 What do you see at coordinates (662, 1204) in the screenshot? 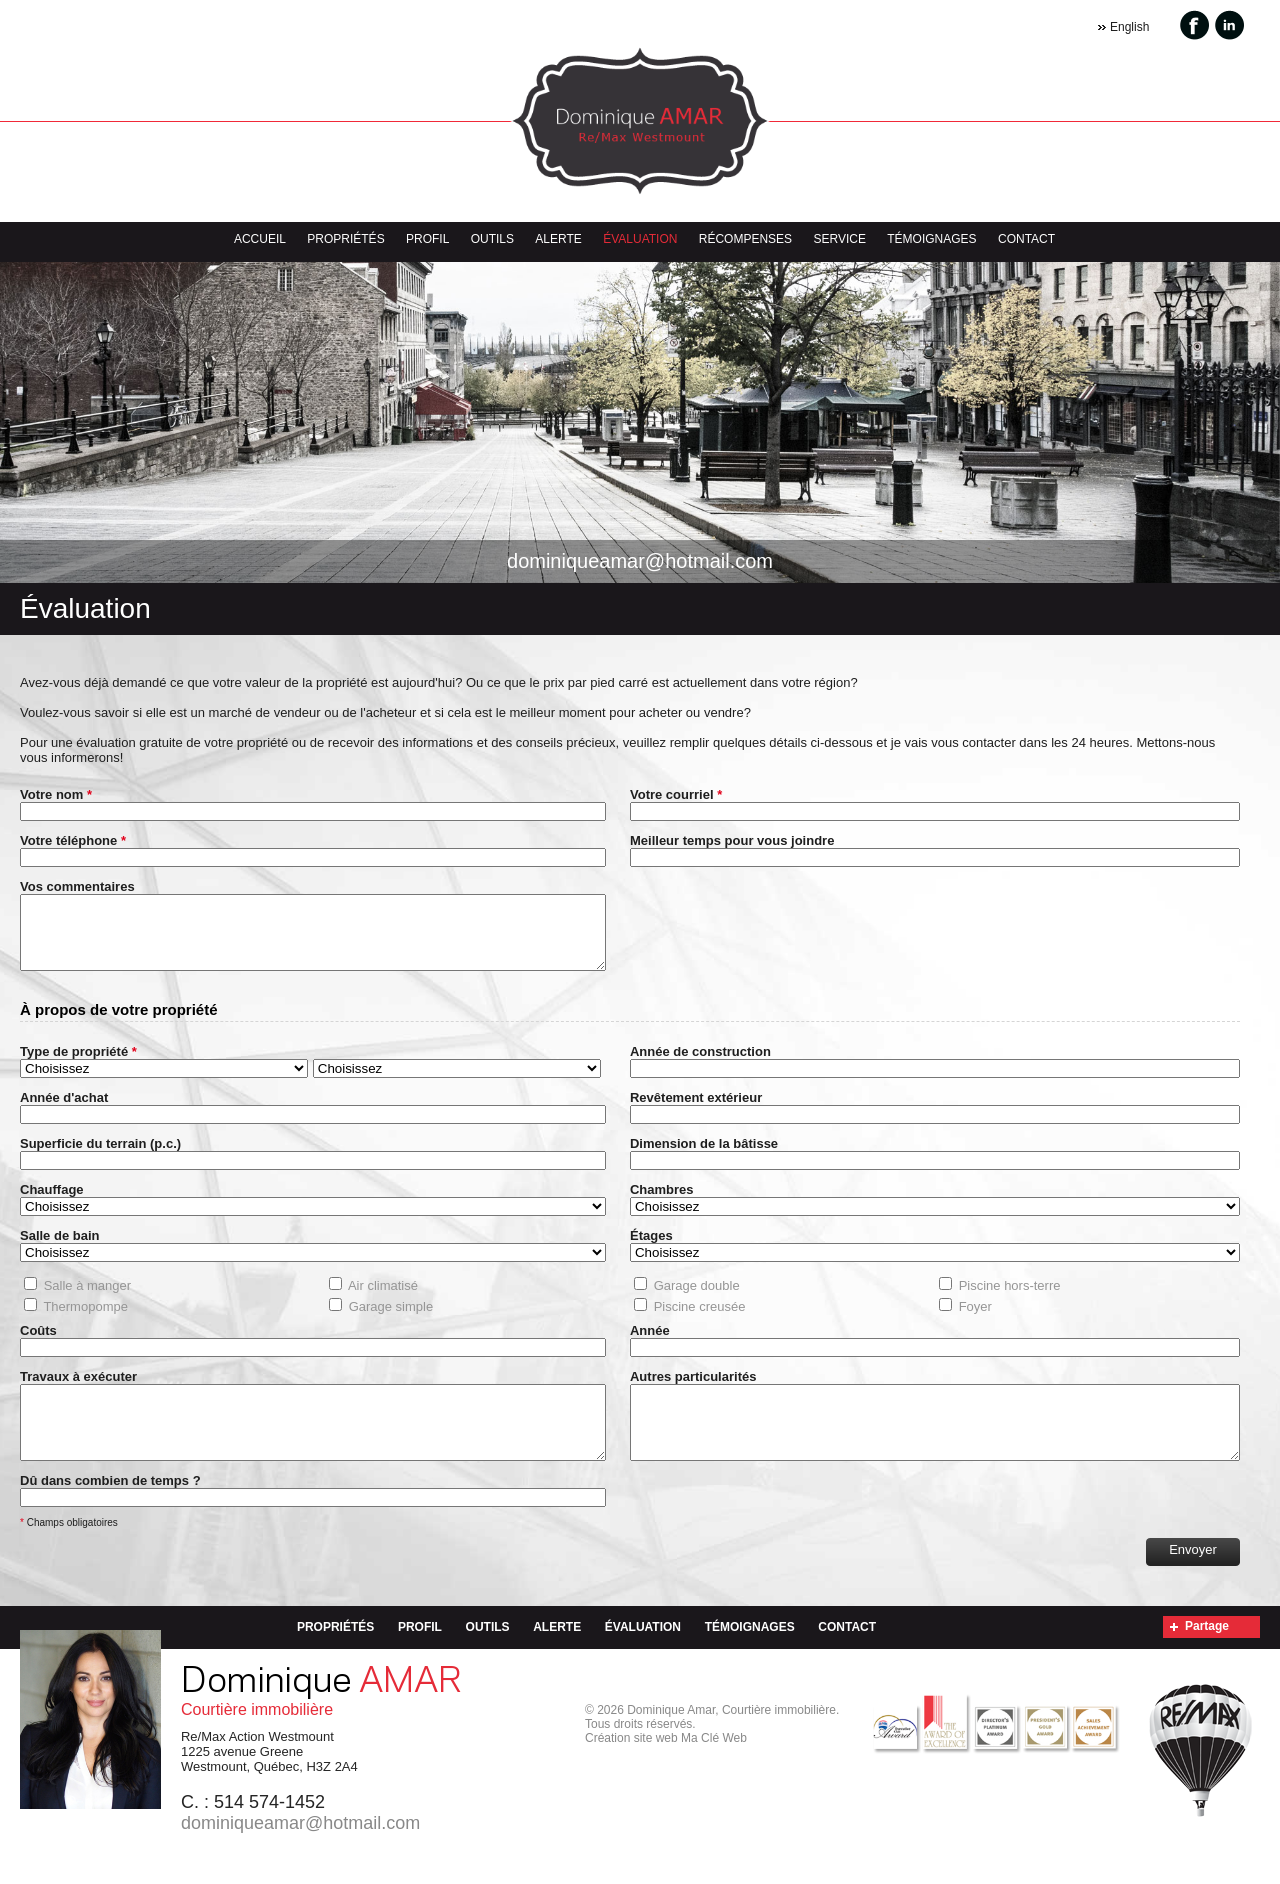
I see `Chambres` at bounding box center [662, 1204].